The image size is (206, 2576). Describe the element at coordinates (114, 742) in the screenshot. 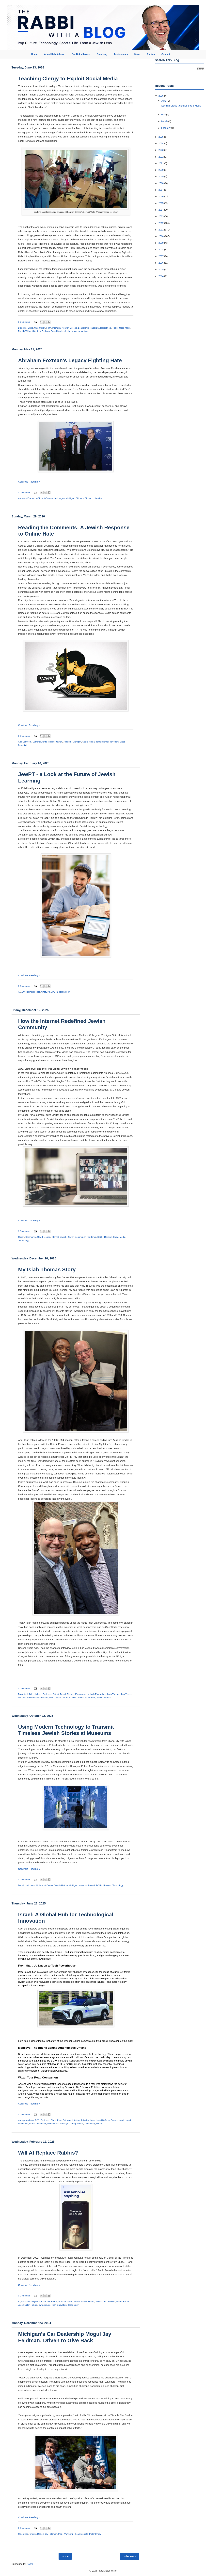

I see `Terrorism` at that location.